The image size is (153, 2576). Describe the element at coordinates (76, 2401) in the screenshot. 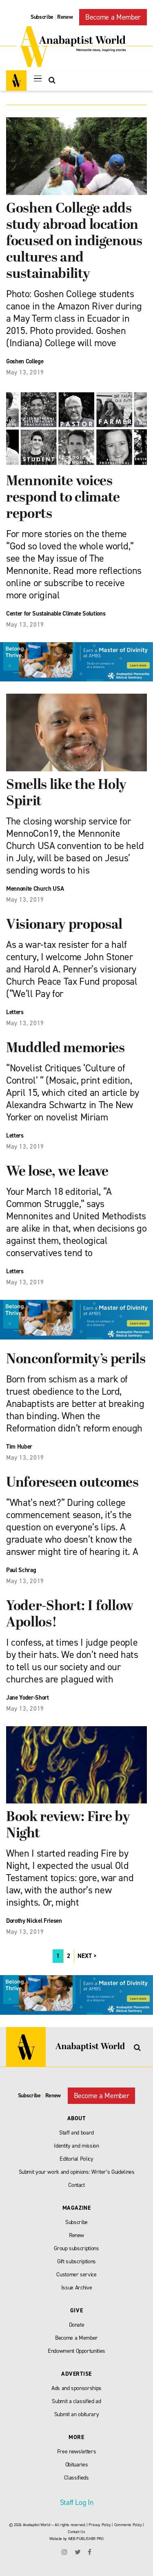

I see `Submit a classified ad` at that location.